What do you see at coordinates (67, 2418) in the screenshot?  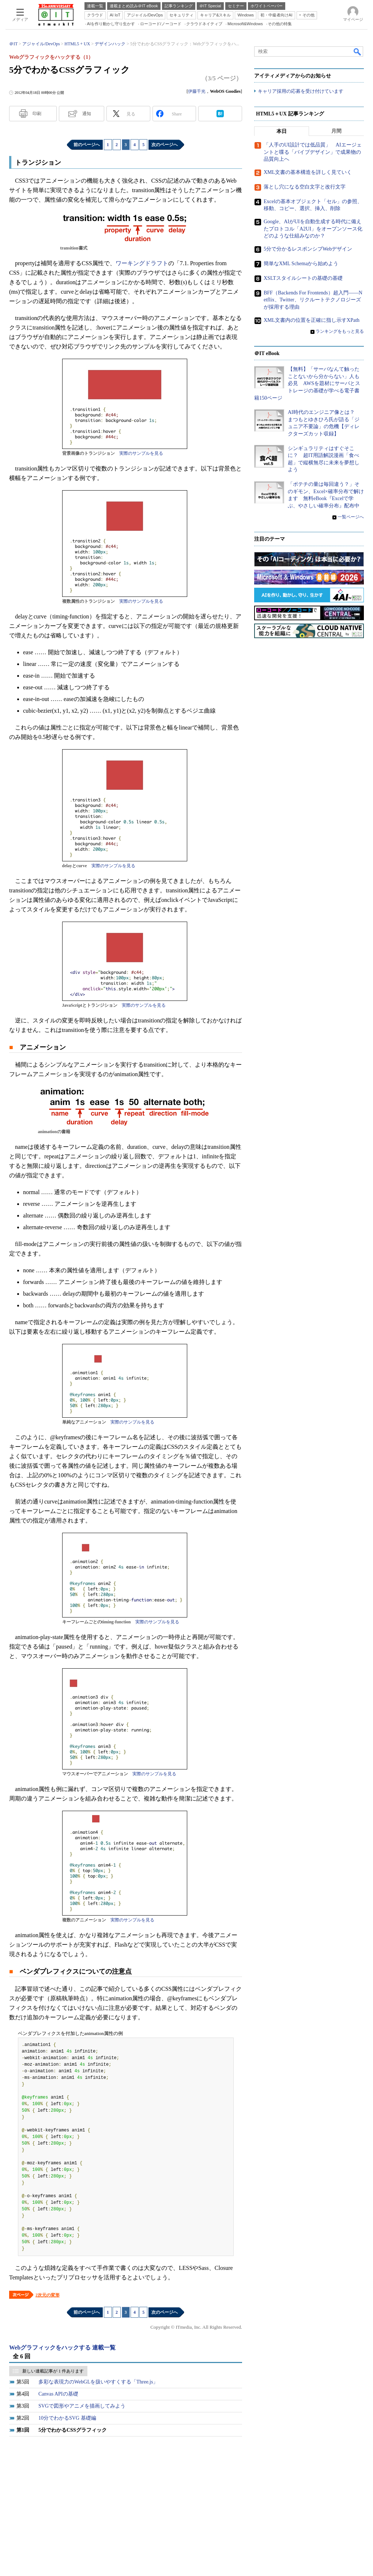 I see `10分でわかるSVG 基礎編` at bounding box center [67, 2418].